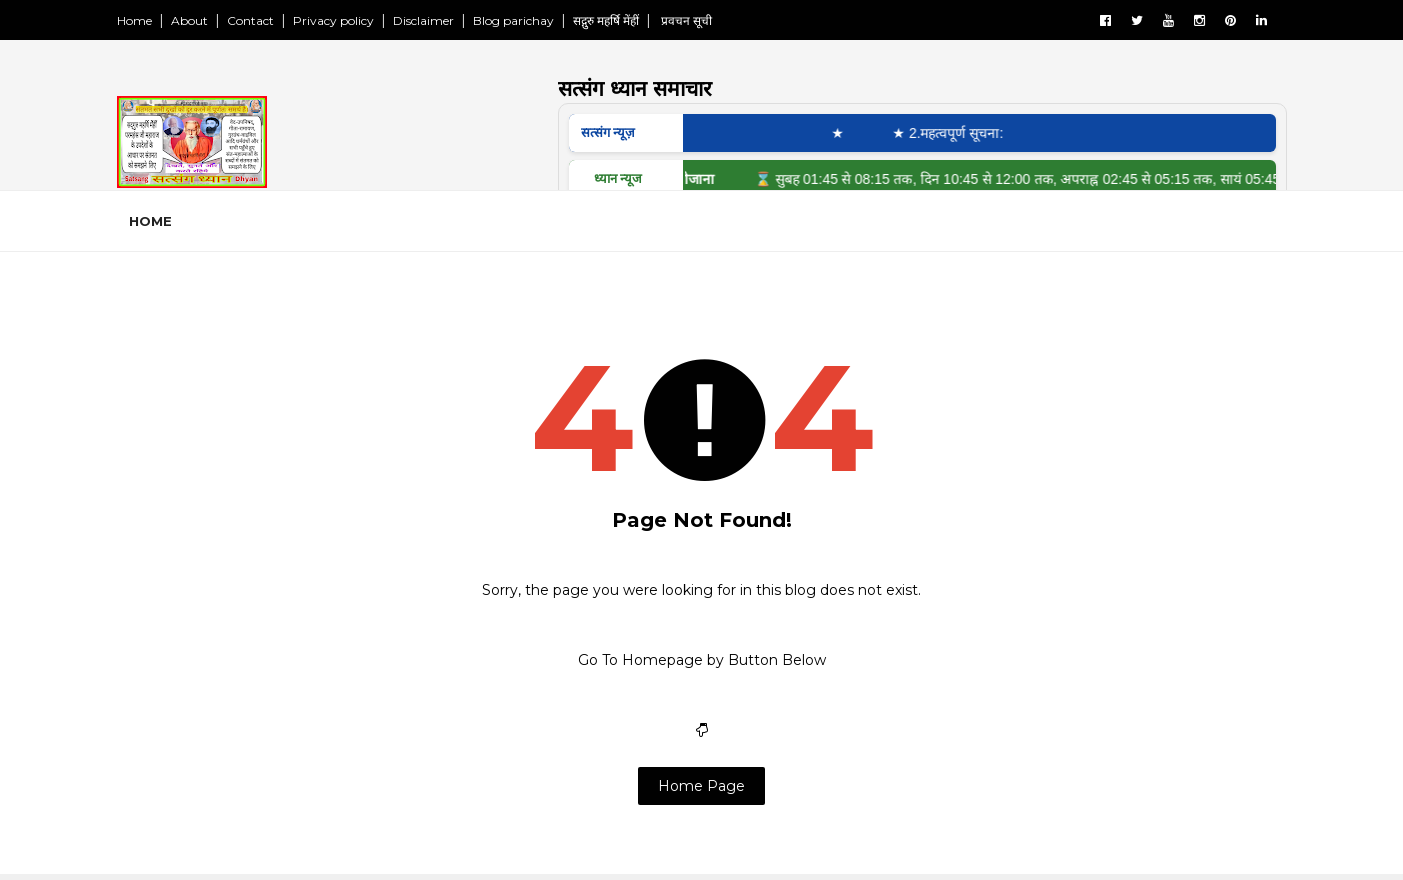 The height and width of the screenshot is (880, 1403). What do you see at coordinates (852, 133) in the screenshot?
I see `★ ‎` at bounding box center [852, 133].